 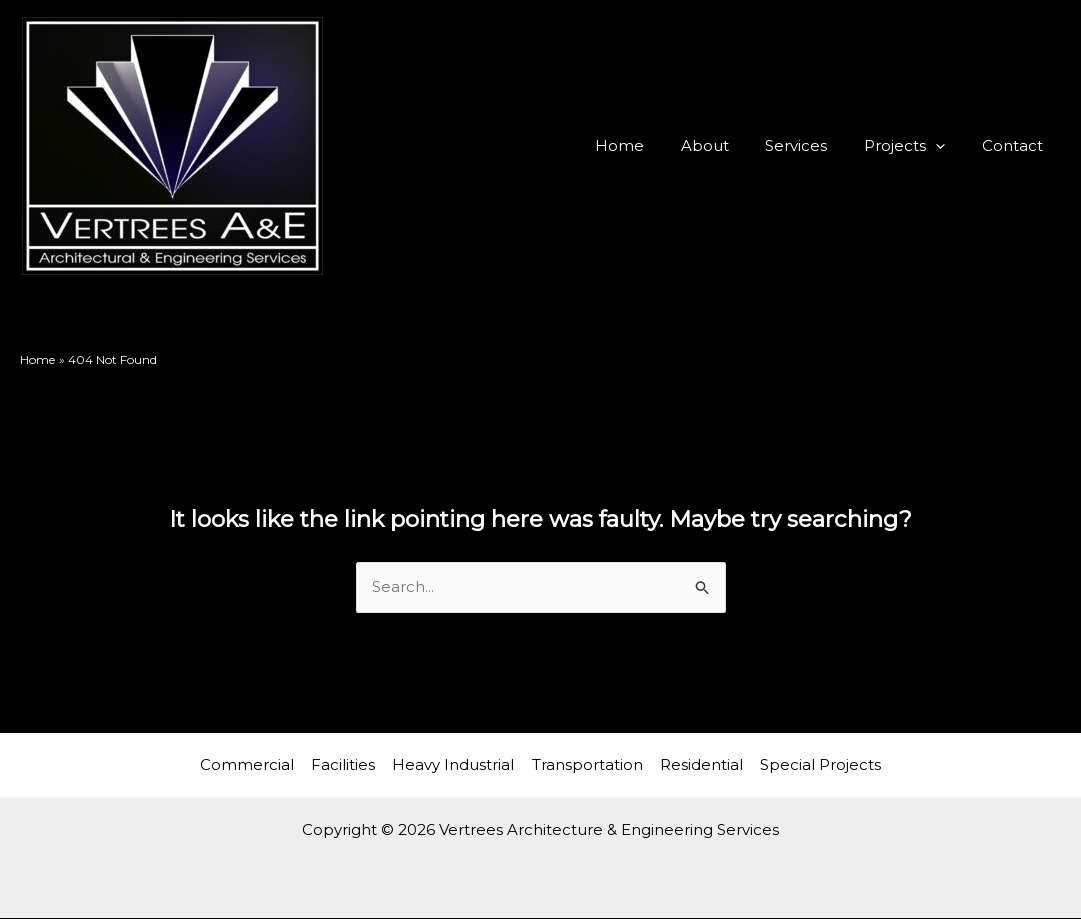 I want to click on Heavy Industrial [button], so click(x=455, y=764).